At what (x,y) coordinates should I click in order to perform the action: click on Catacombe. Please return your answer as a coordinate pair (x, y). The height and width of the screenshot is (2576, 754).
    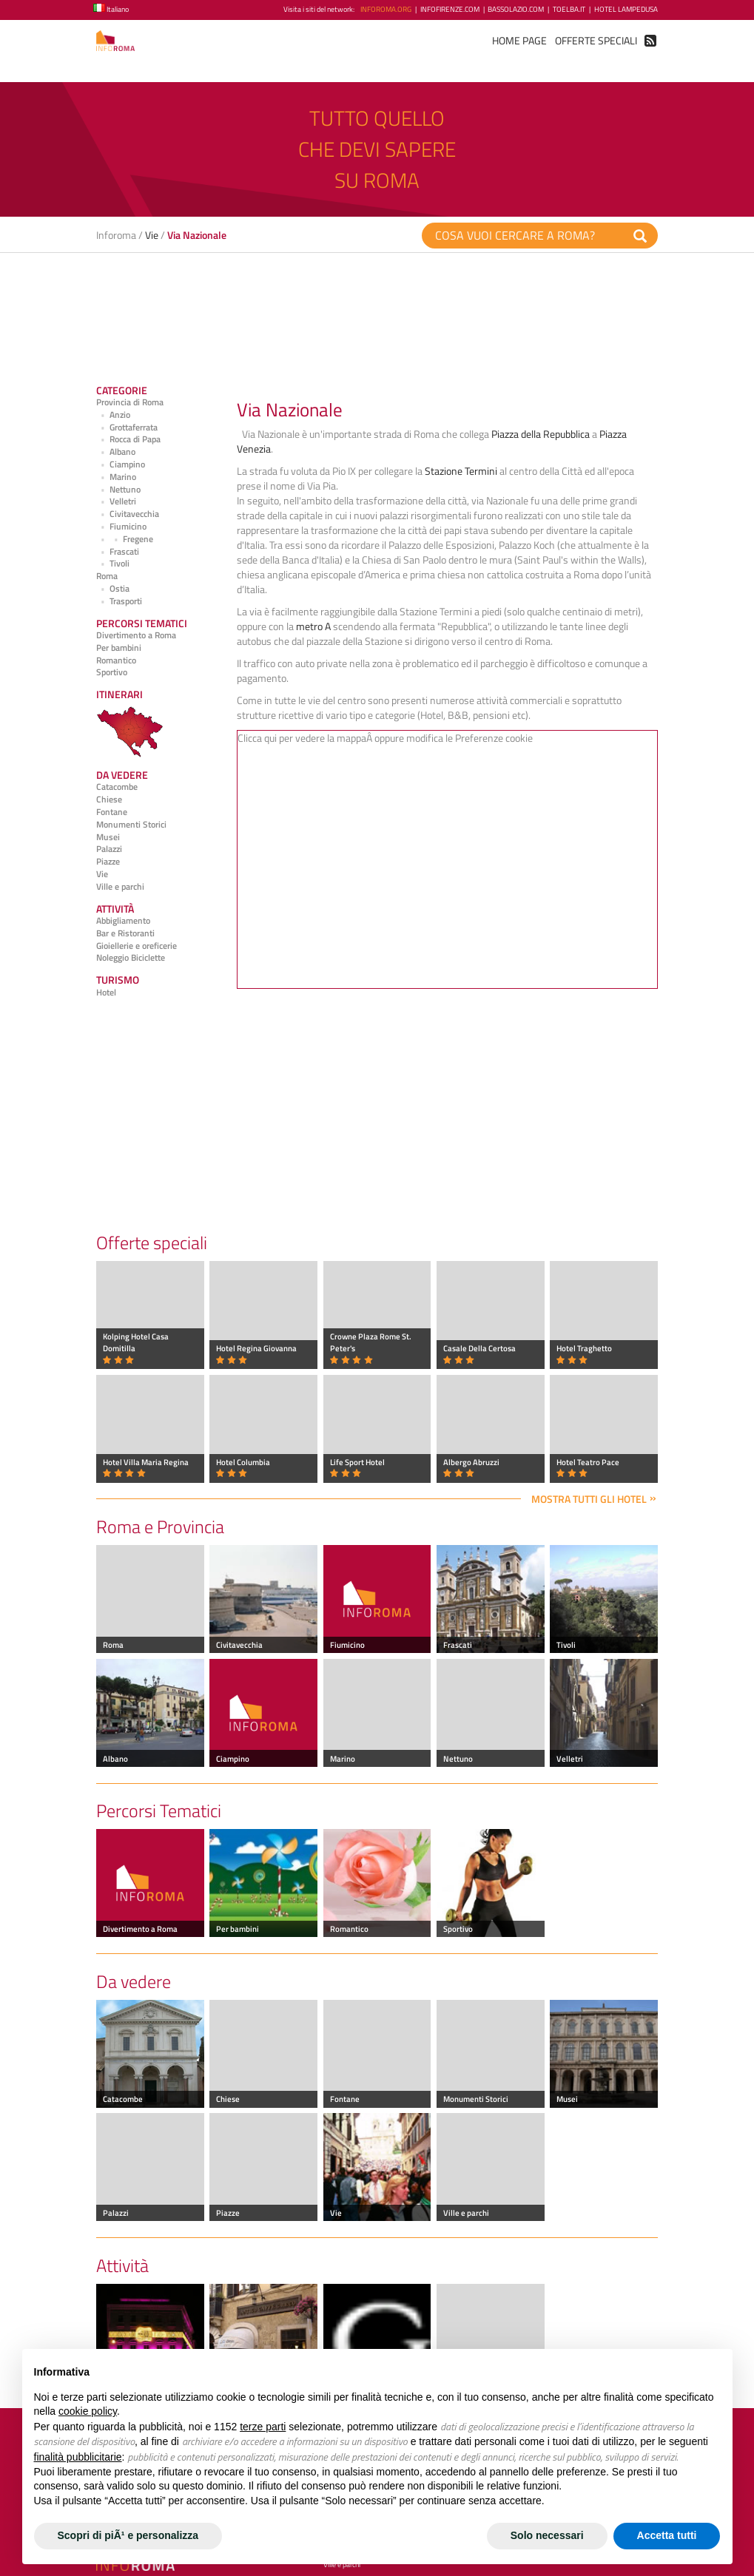
    Looking at the image, I should click on (117, 787).